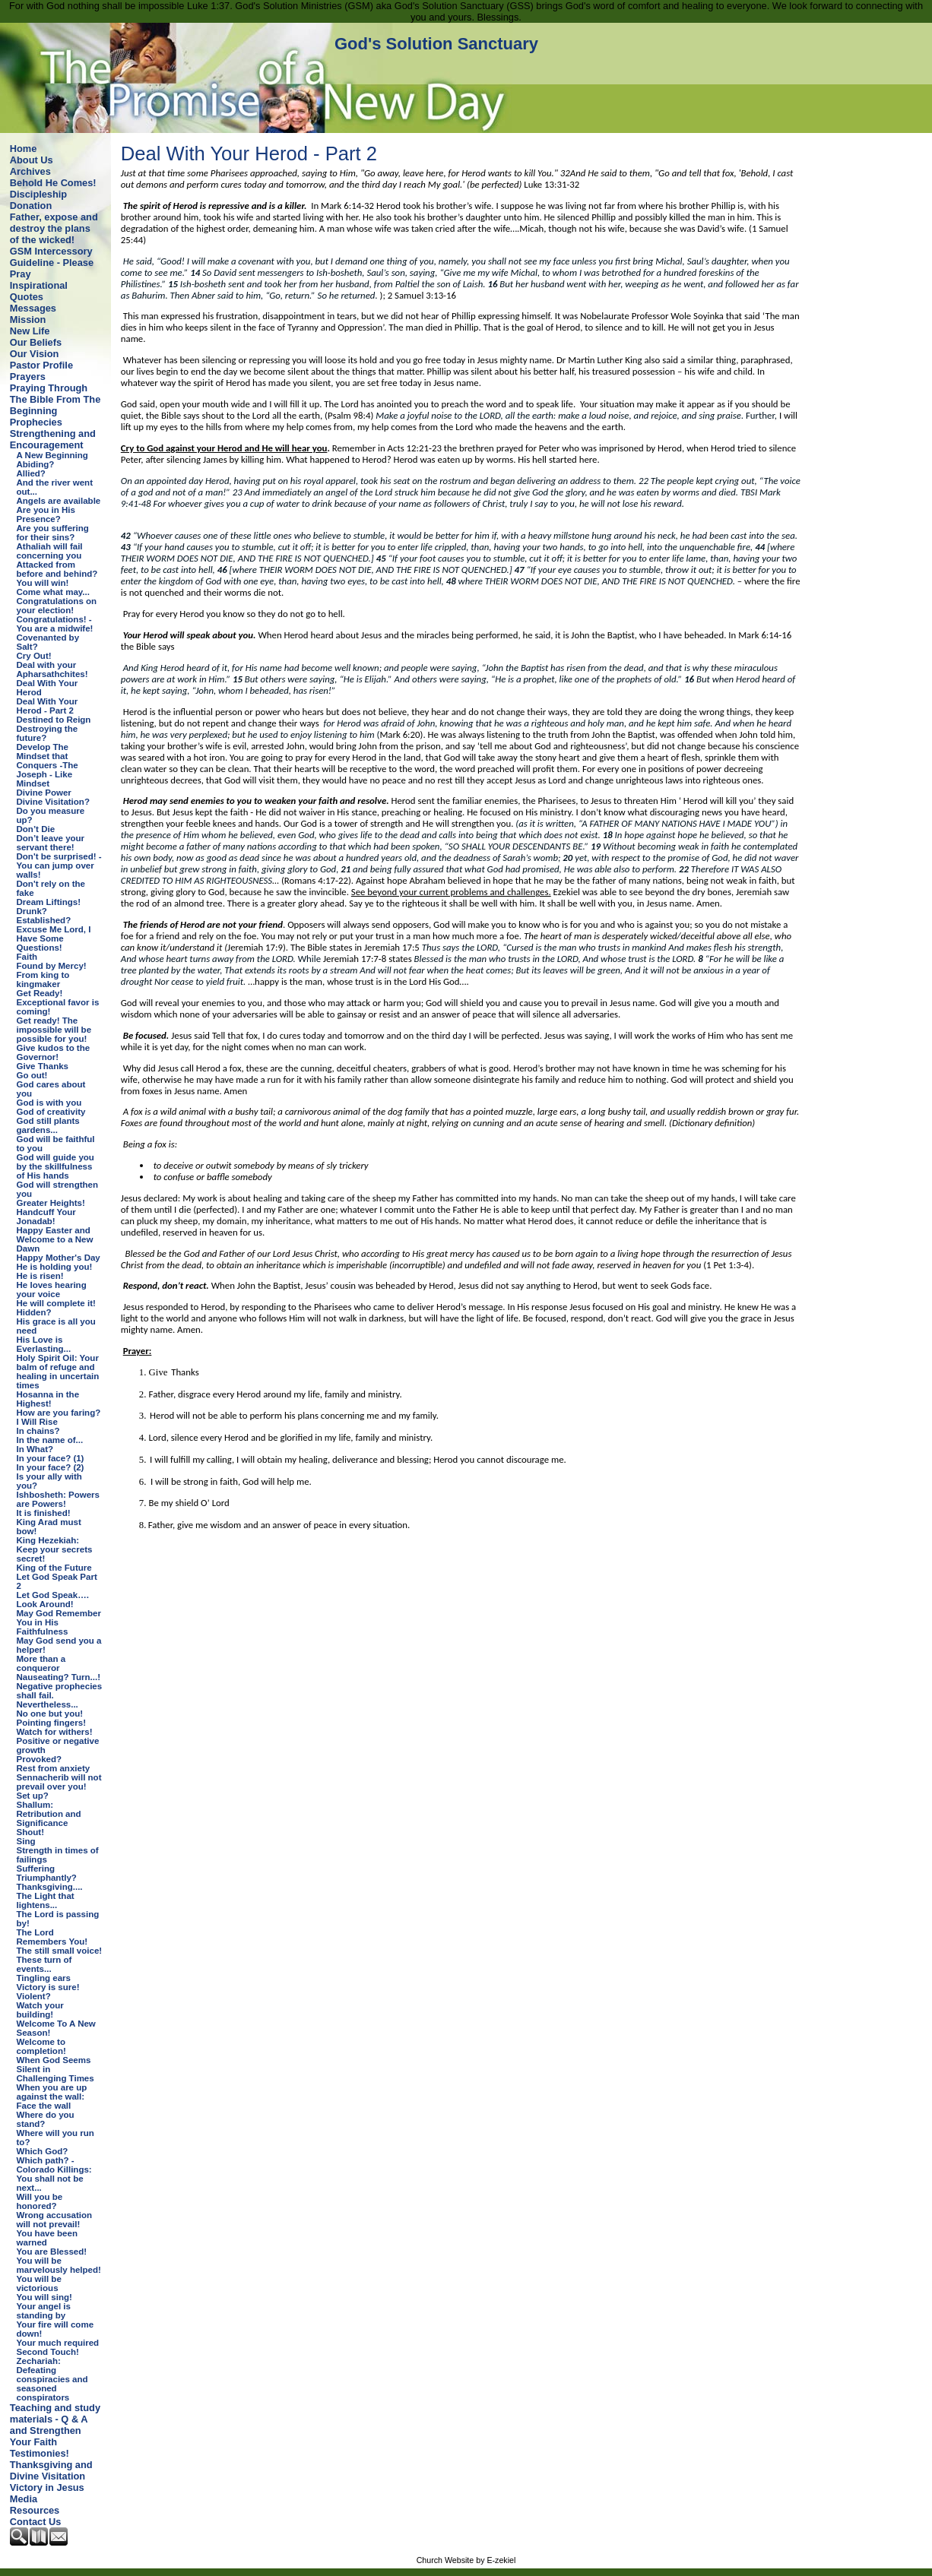  I want to click on He is holding you!, so click(55, 1266).